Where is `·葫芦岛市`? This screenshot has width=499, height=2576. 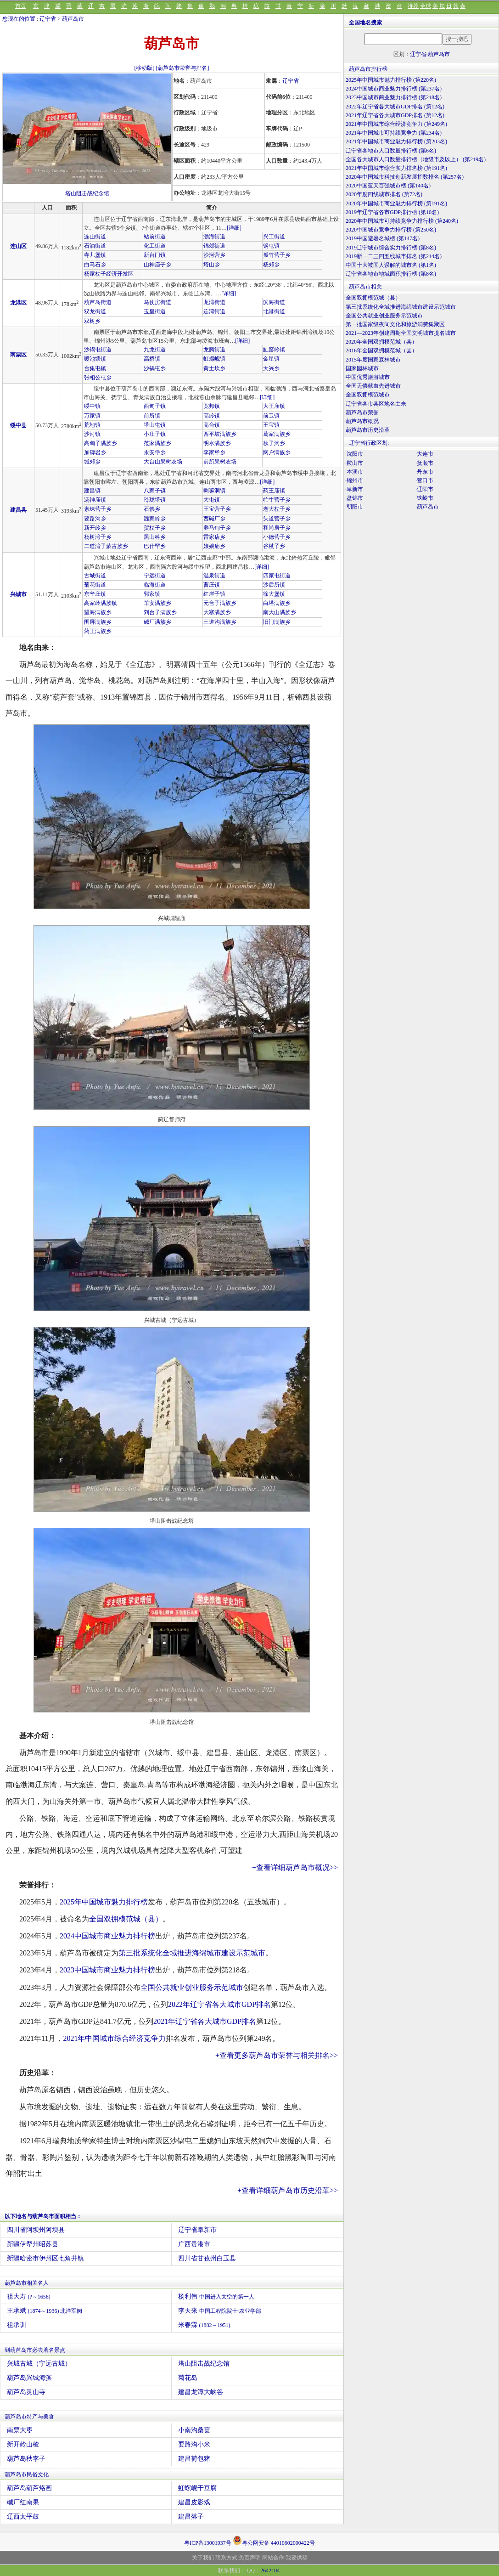
·葫芦岛市 is located at coordinates (427, 506).